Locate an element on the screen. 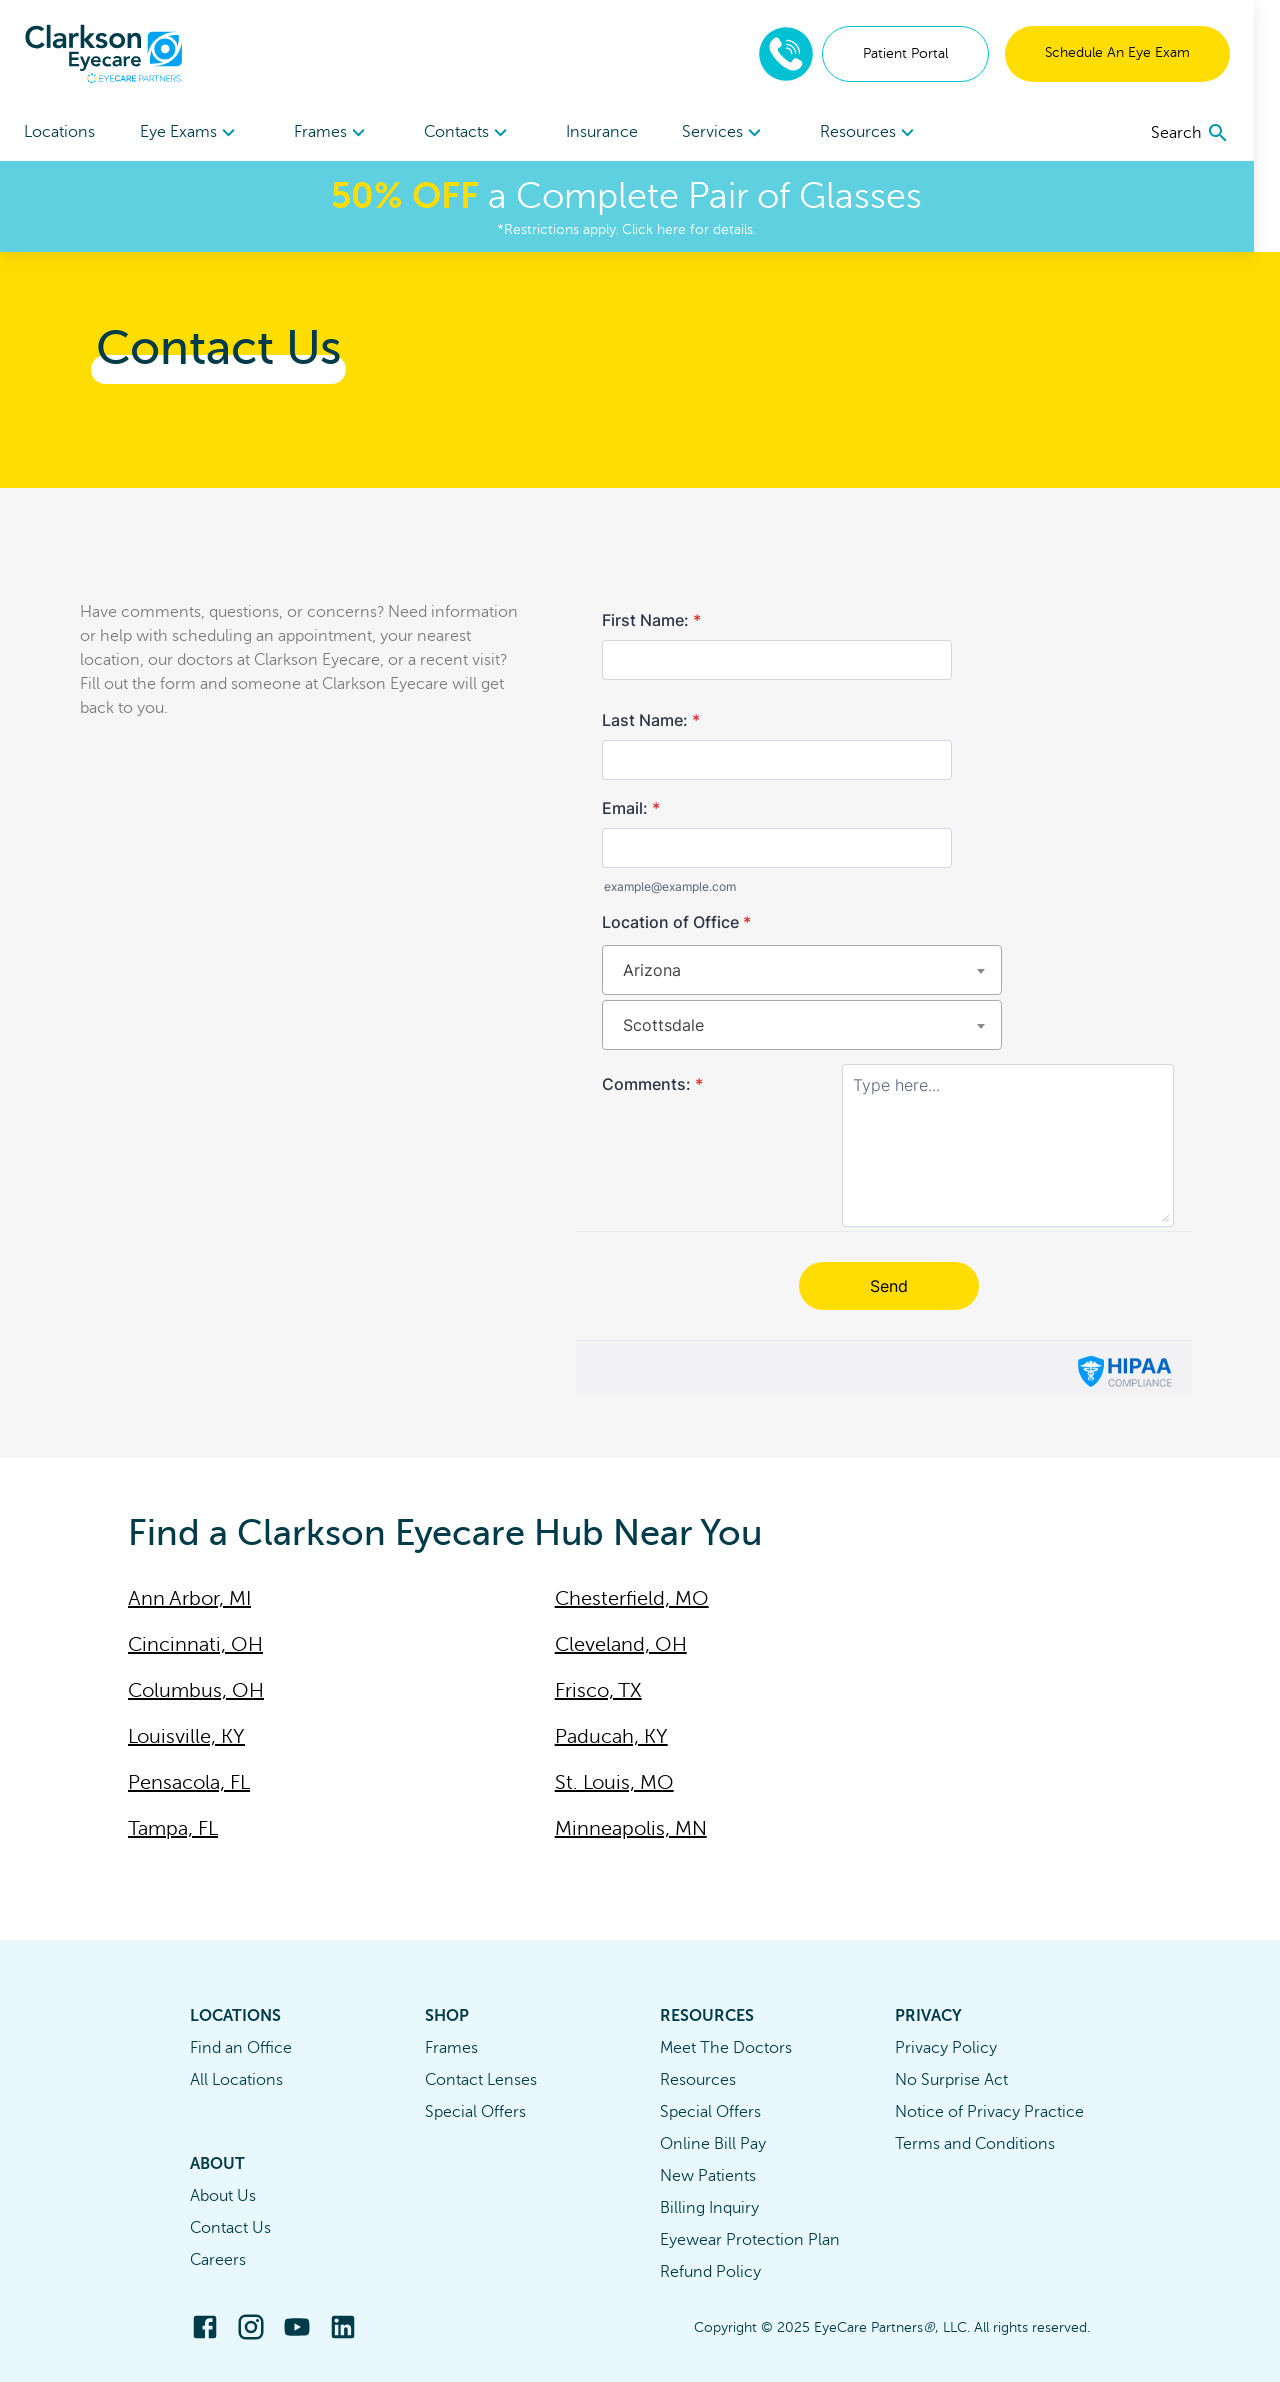 Image resolution: width=1280 pixels, height=2382 pixels. Privacy Policy is located at coordinates (946, 2048).